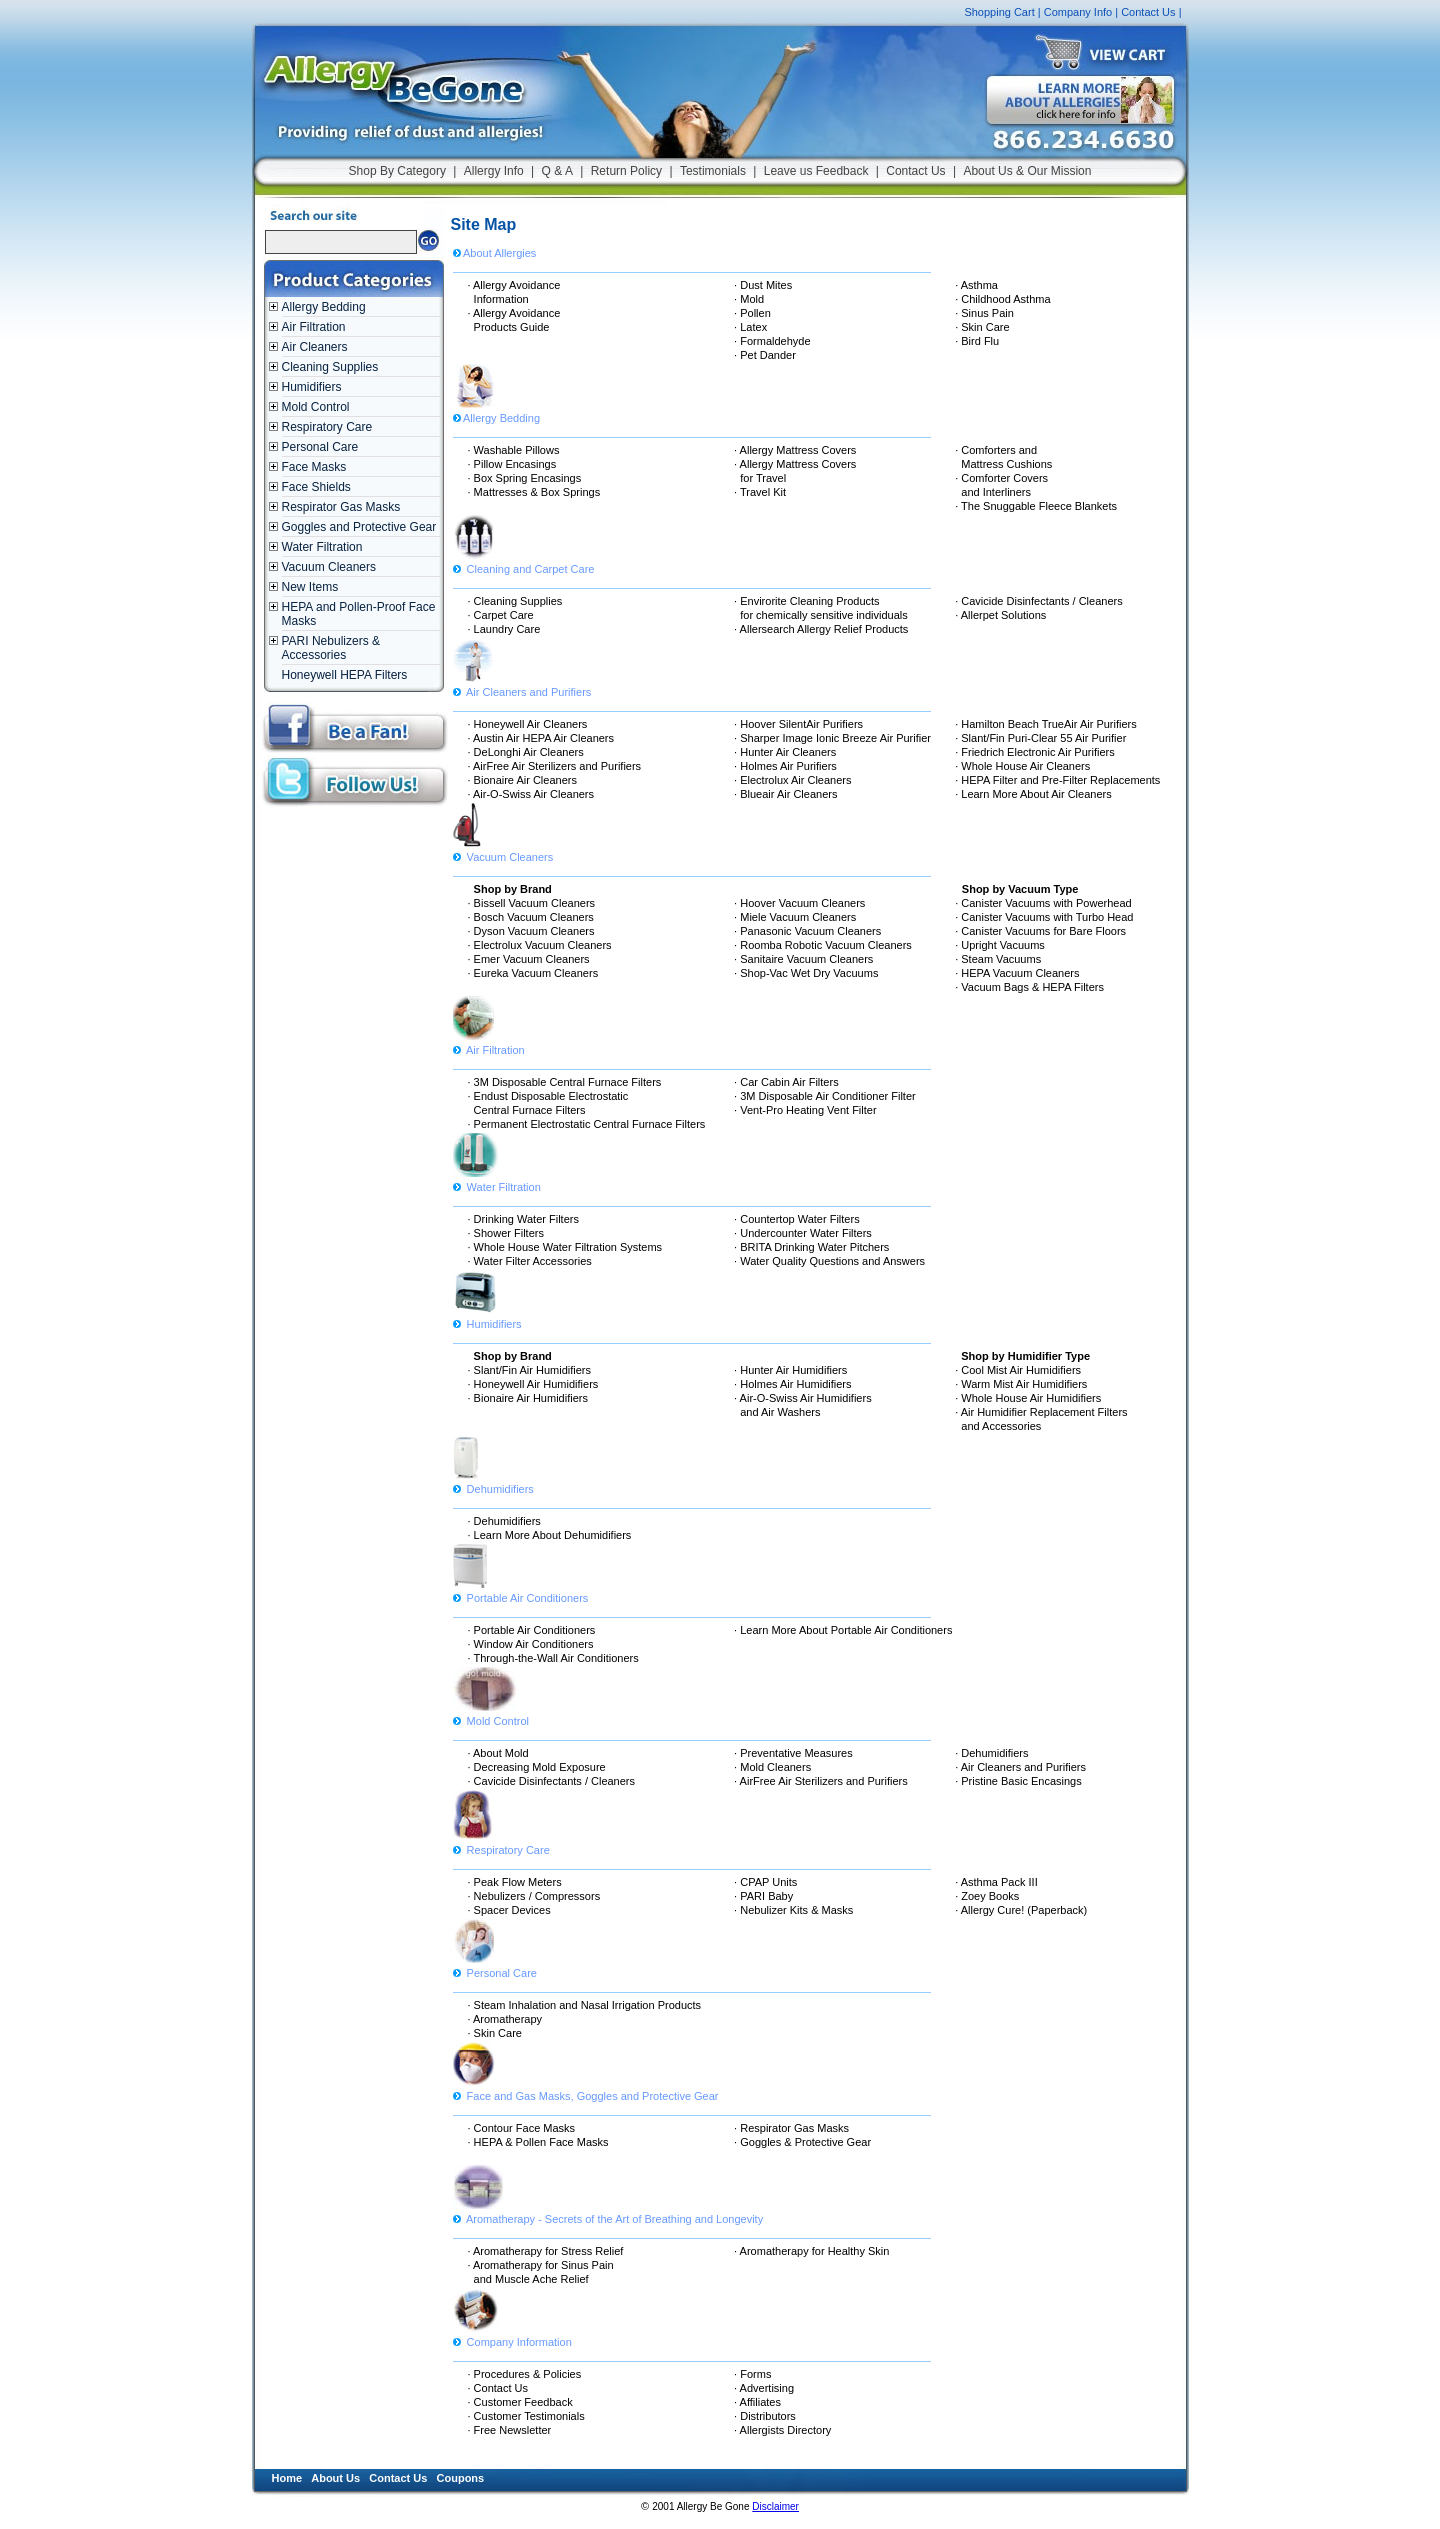 The height and width of the screenshot is (2529, 1440). What do you see at coordinates (765, 355) in the screenshot?
I see `· Pet Dander` at bounding box center [765, 355].